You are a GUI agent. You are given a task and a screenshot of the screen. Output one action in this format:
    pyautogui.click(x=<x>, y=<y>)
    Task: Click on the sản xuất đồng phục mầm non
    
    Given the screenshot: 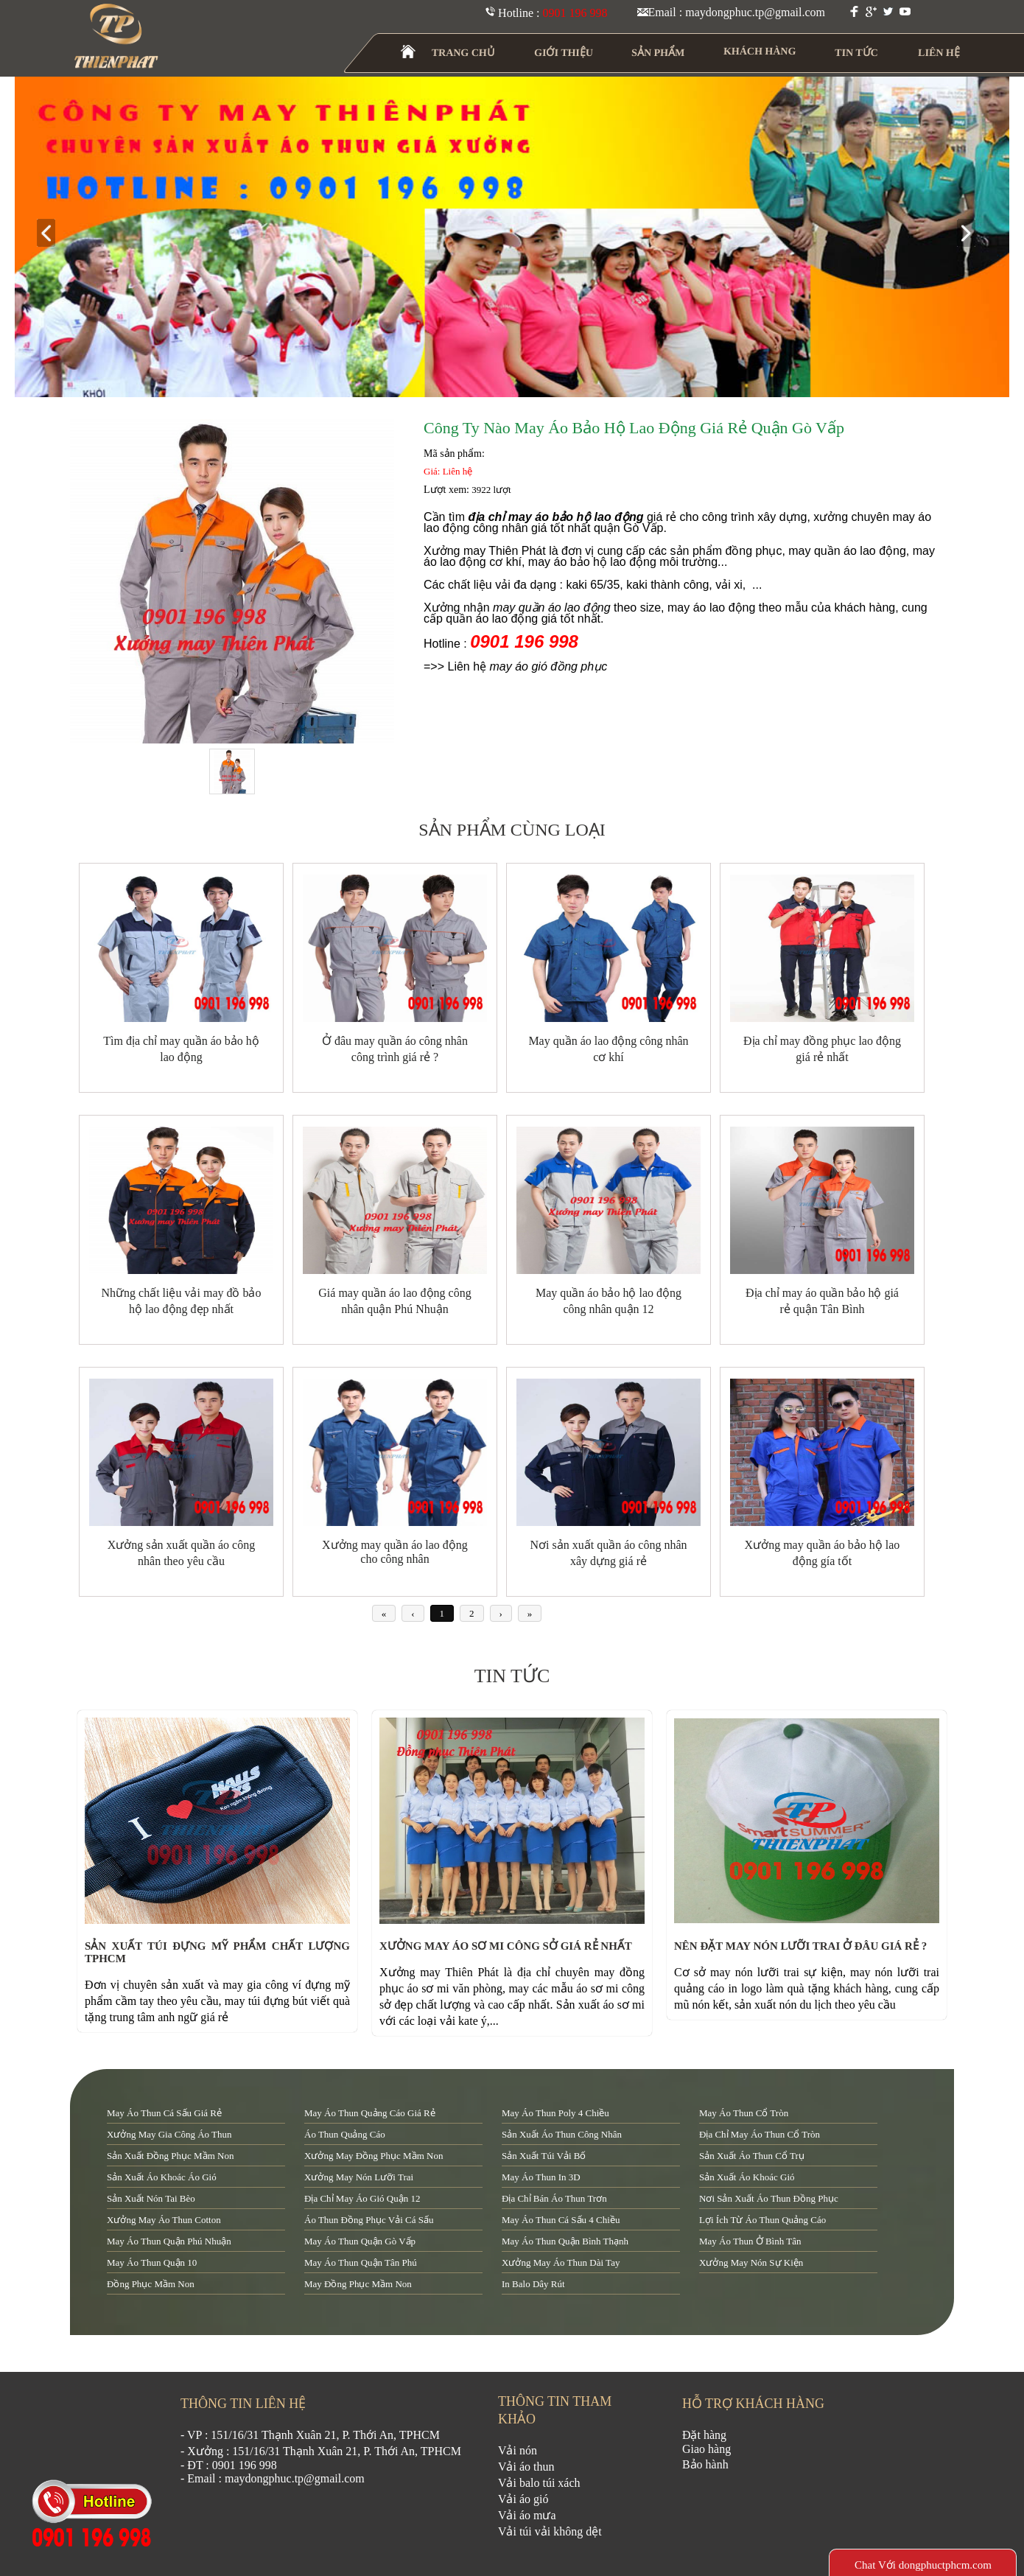 What is the action you would take?
    pyautogui.click(x=170, y=2155)
    